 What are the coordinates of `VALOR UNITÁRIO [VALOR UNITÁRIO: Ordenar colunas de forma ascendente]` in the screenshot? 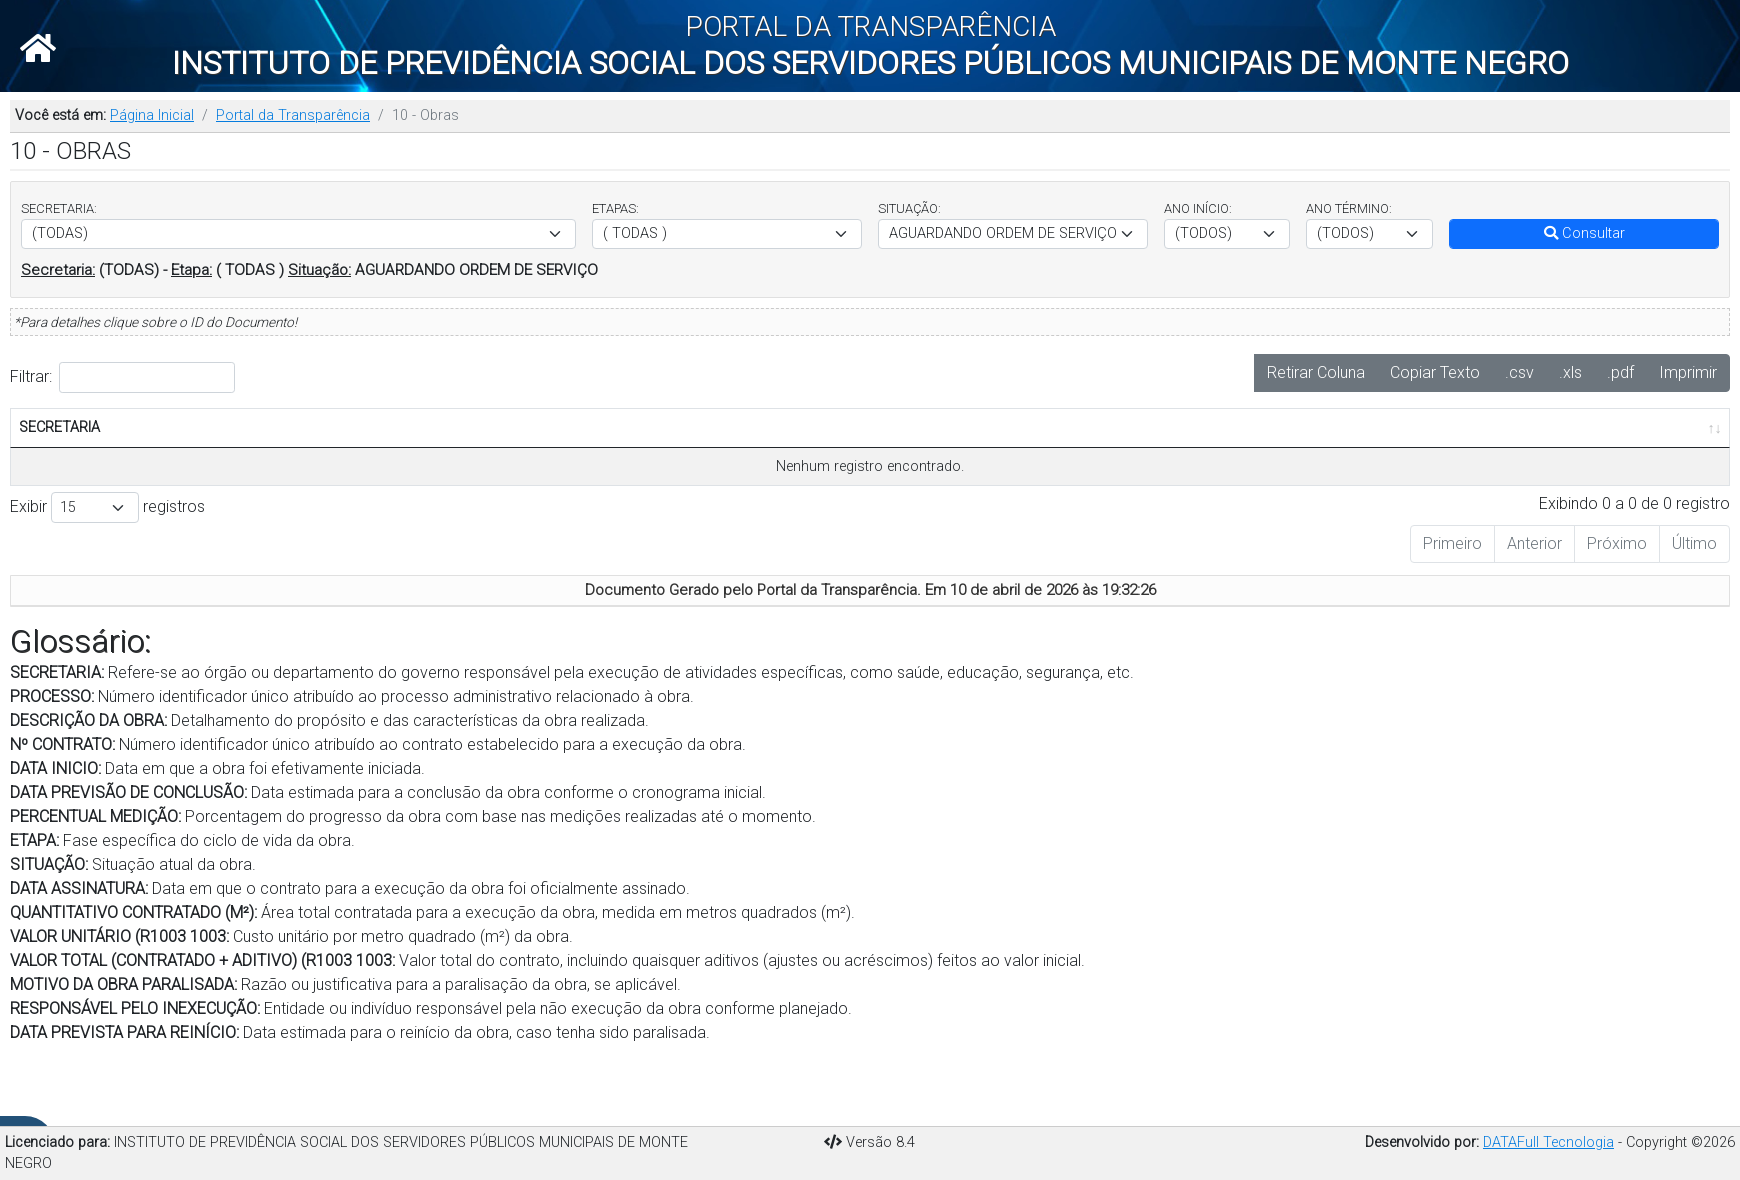 It's located at (1309, 460).